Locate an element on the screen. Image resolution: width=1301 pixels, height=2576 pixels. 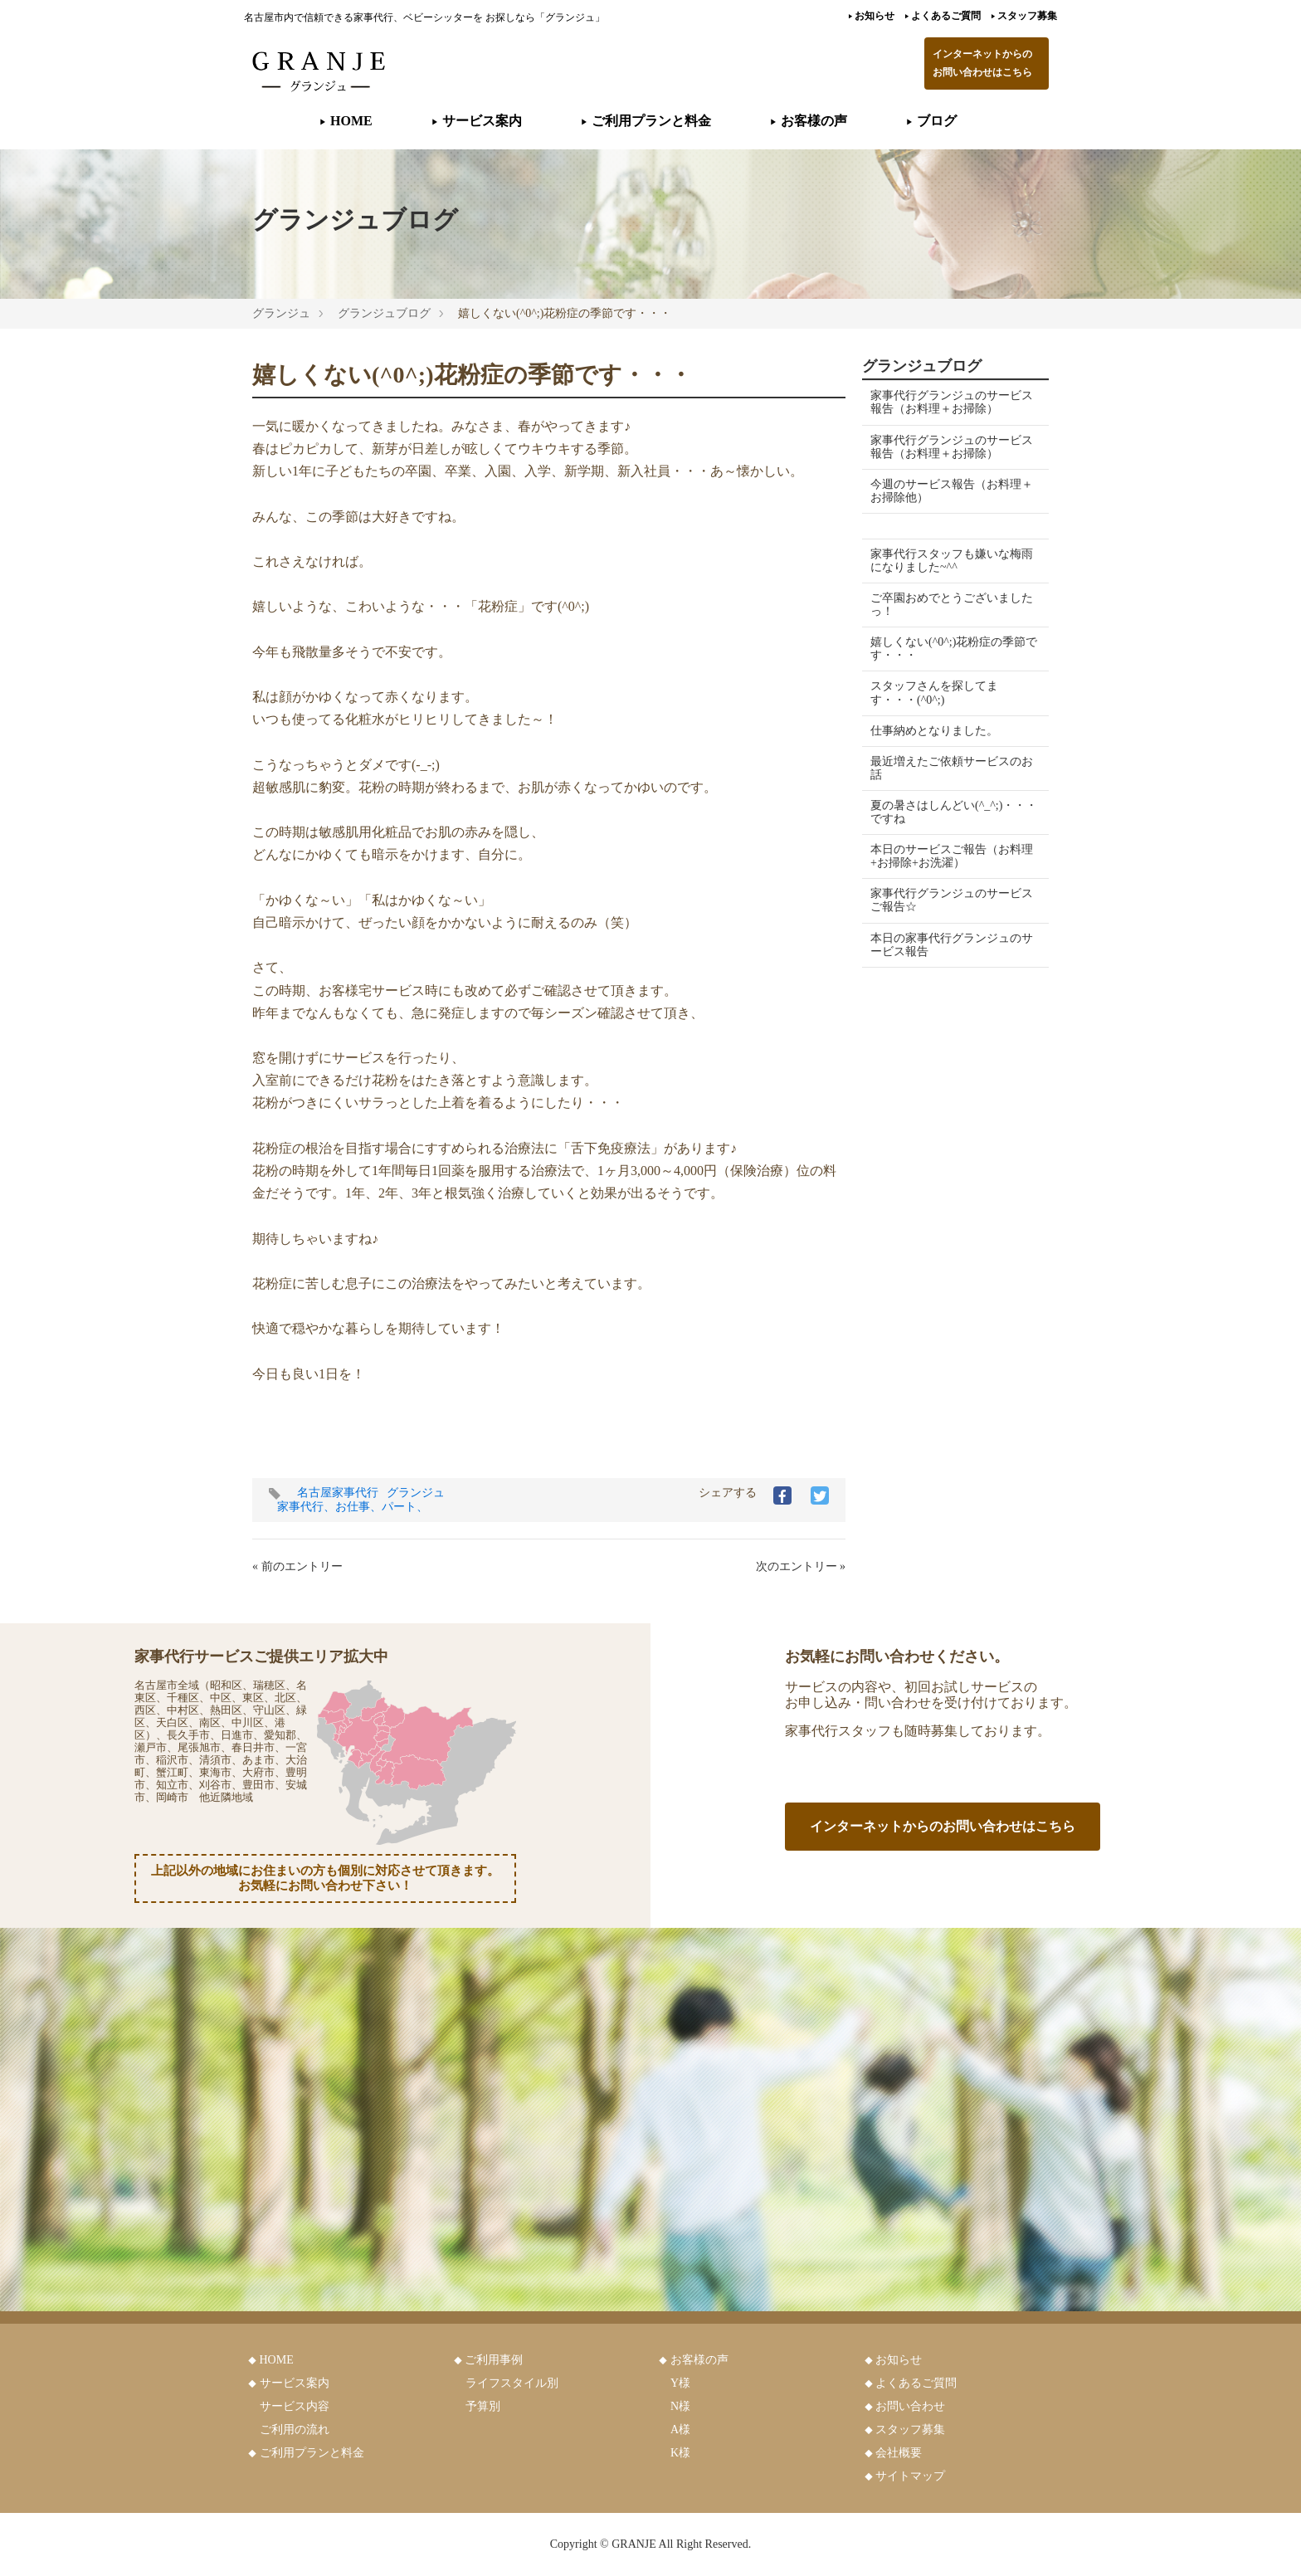
お問い合わせ is located at coordinates (910, 2406).